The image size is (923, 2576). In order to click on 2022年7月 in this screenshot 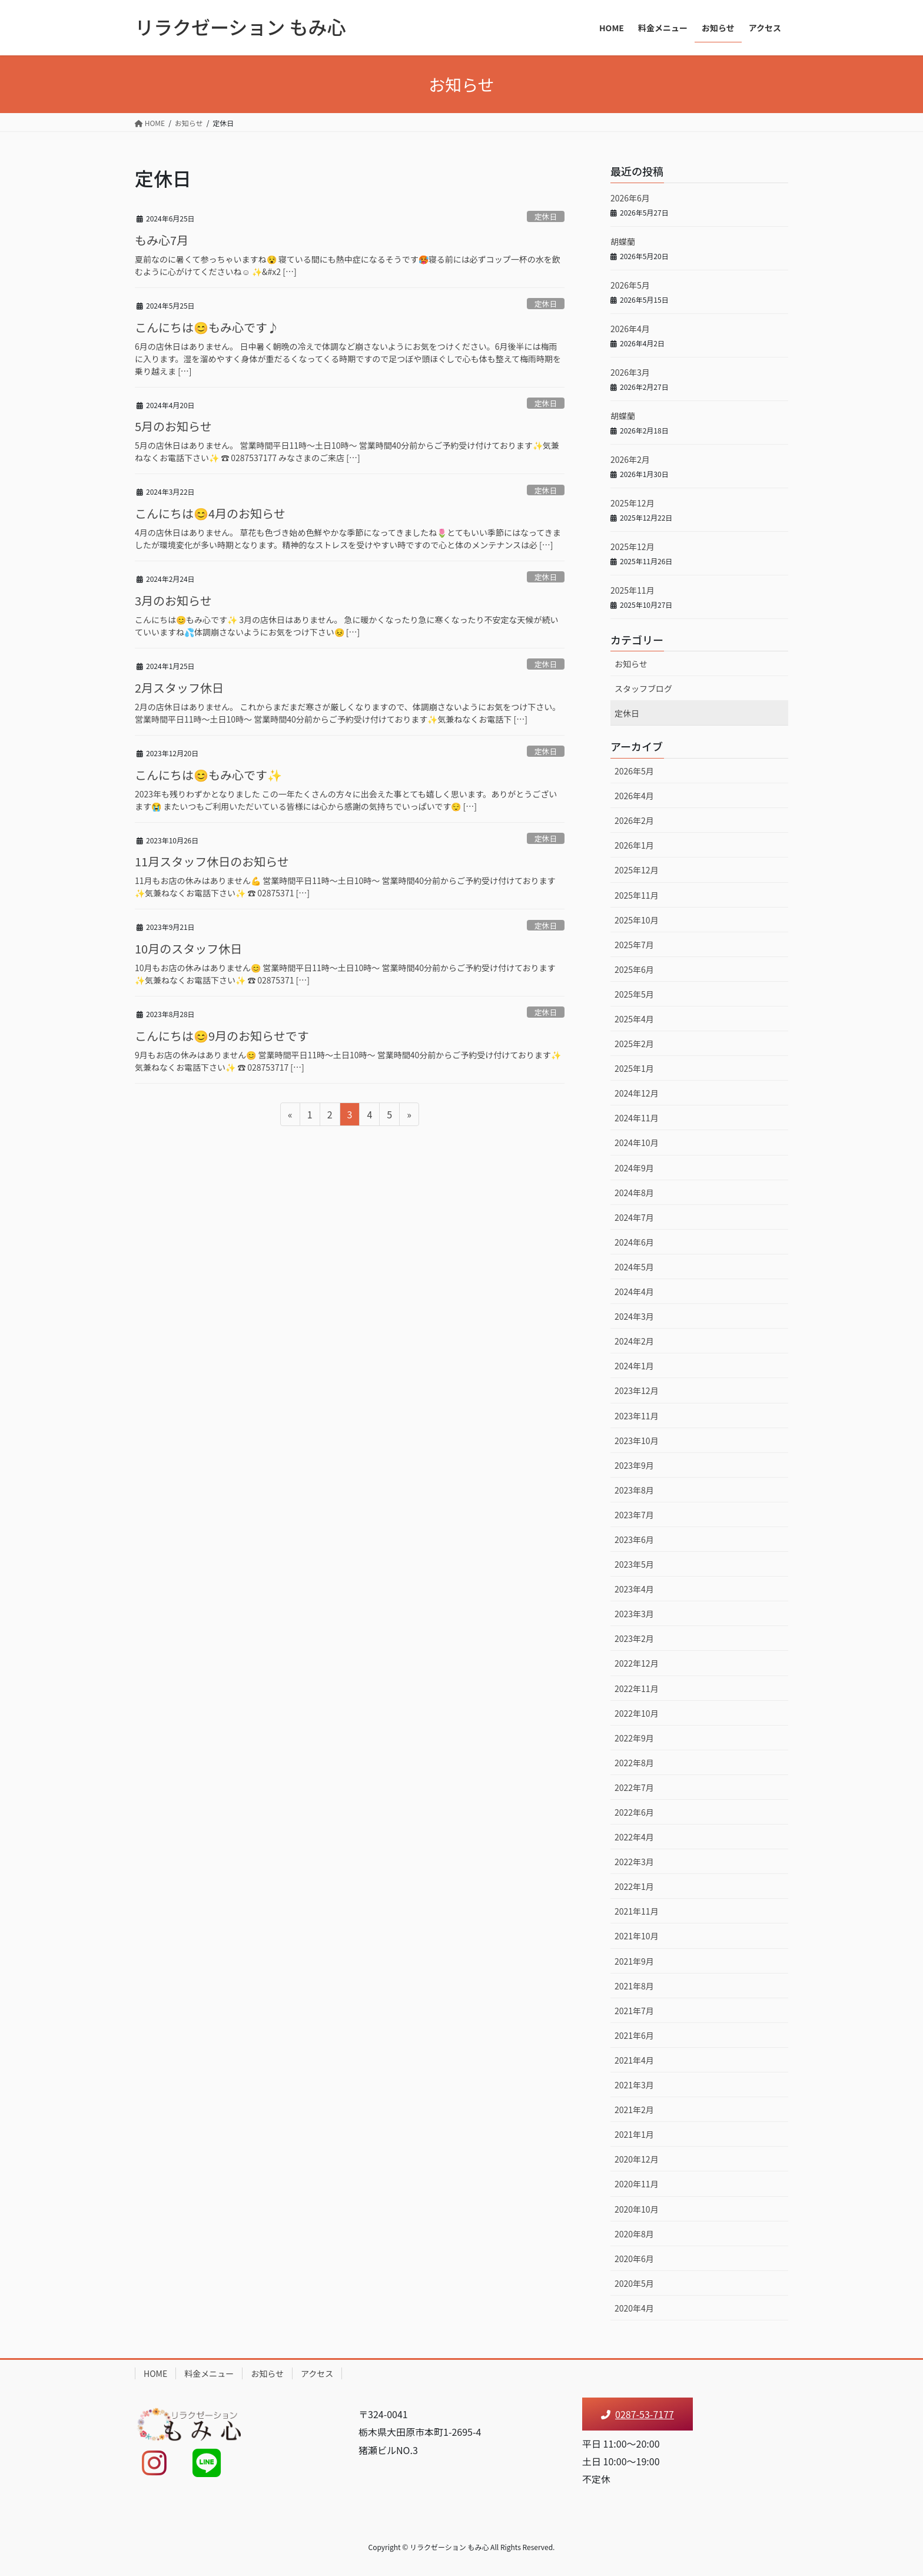, I will do `click(634, 1787)`.